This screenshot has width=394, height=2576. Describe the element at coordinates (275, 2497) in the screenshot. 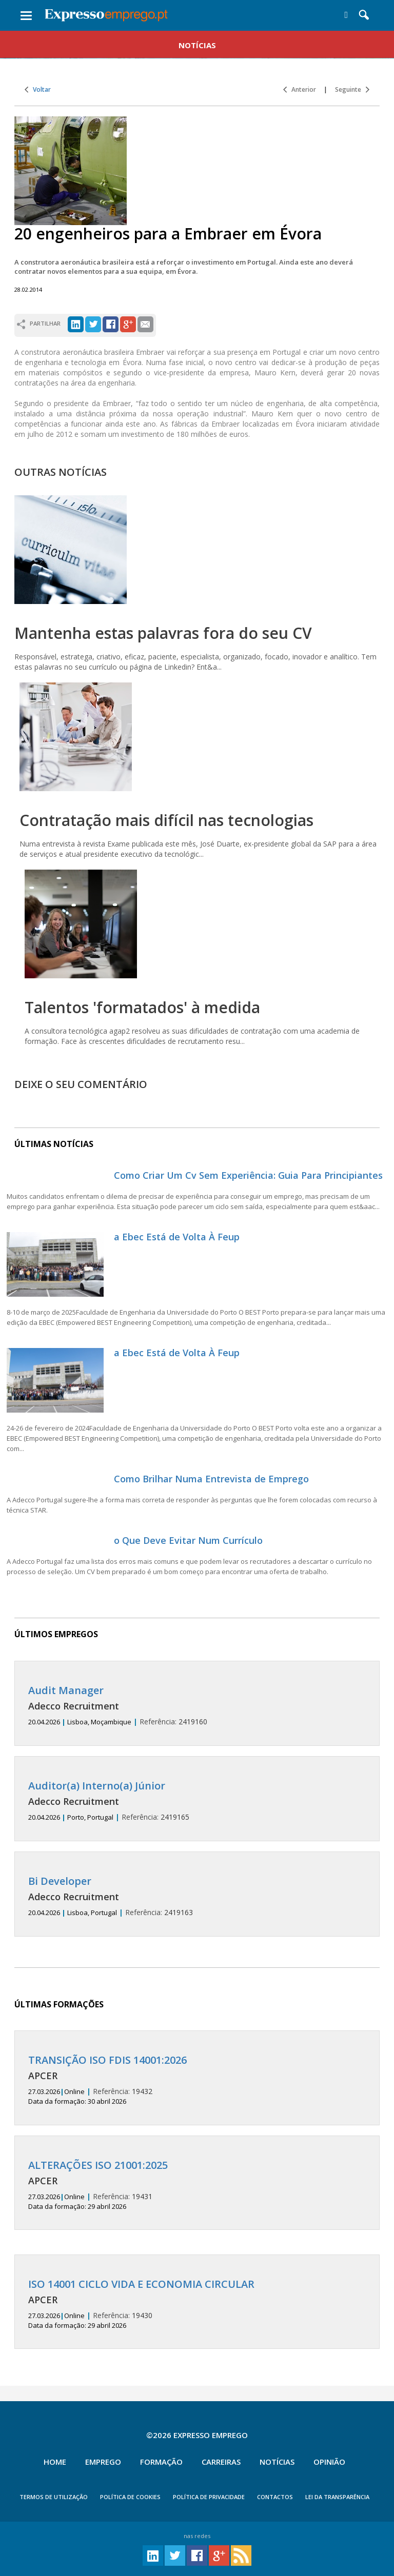

I see `CONTACTOS` at that location.